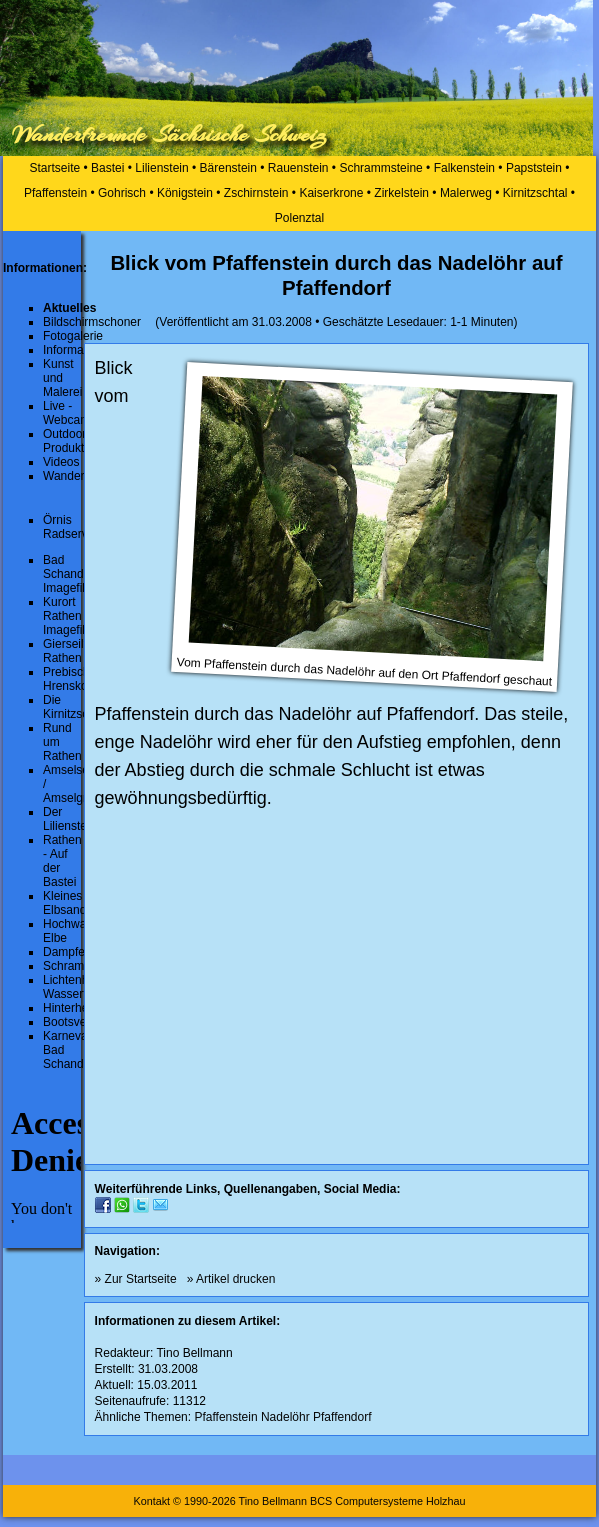 The image size is (599, 1527). I want to click on Lichtenhainer Wasserfall, so click(79, 987).